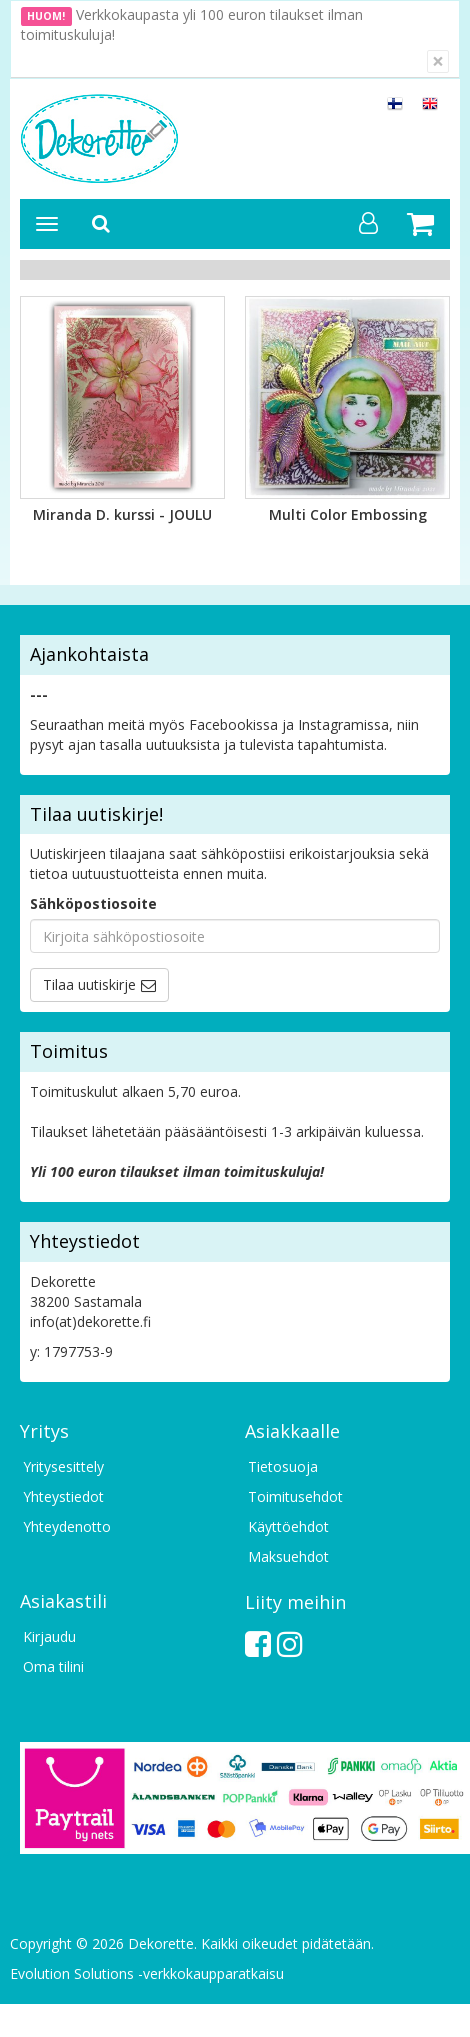  Describe the element at coordinates (288, 1526) in the screenshot. I see `Käyttöehdot` at that location.